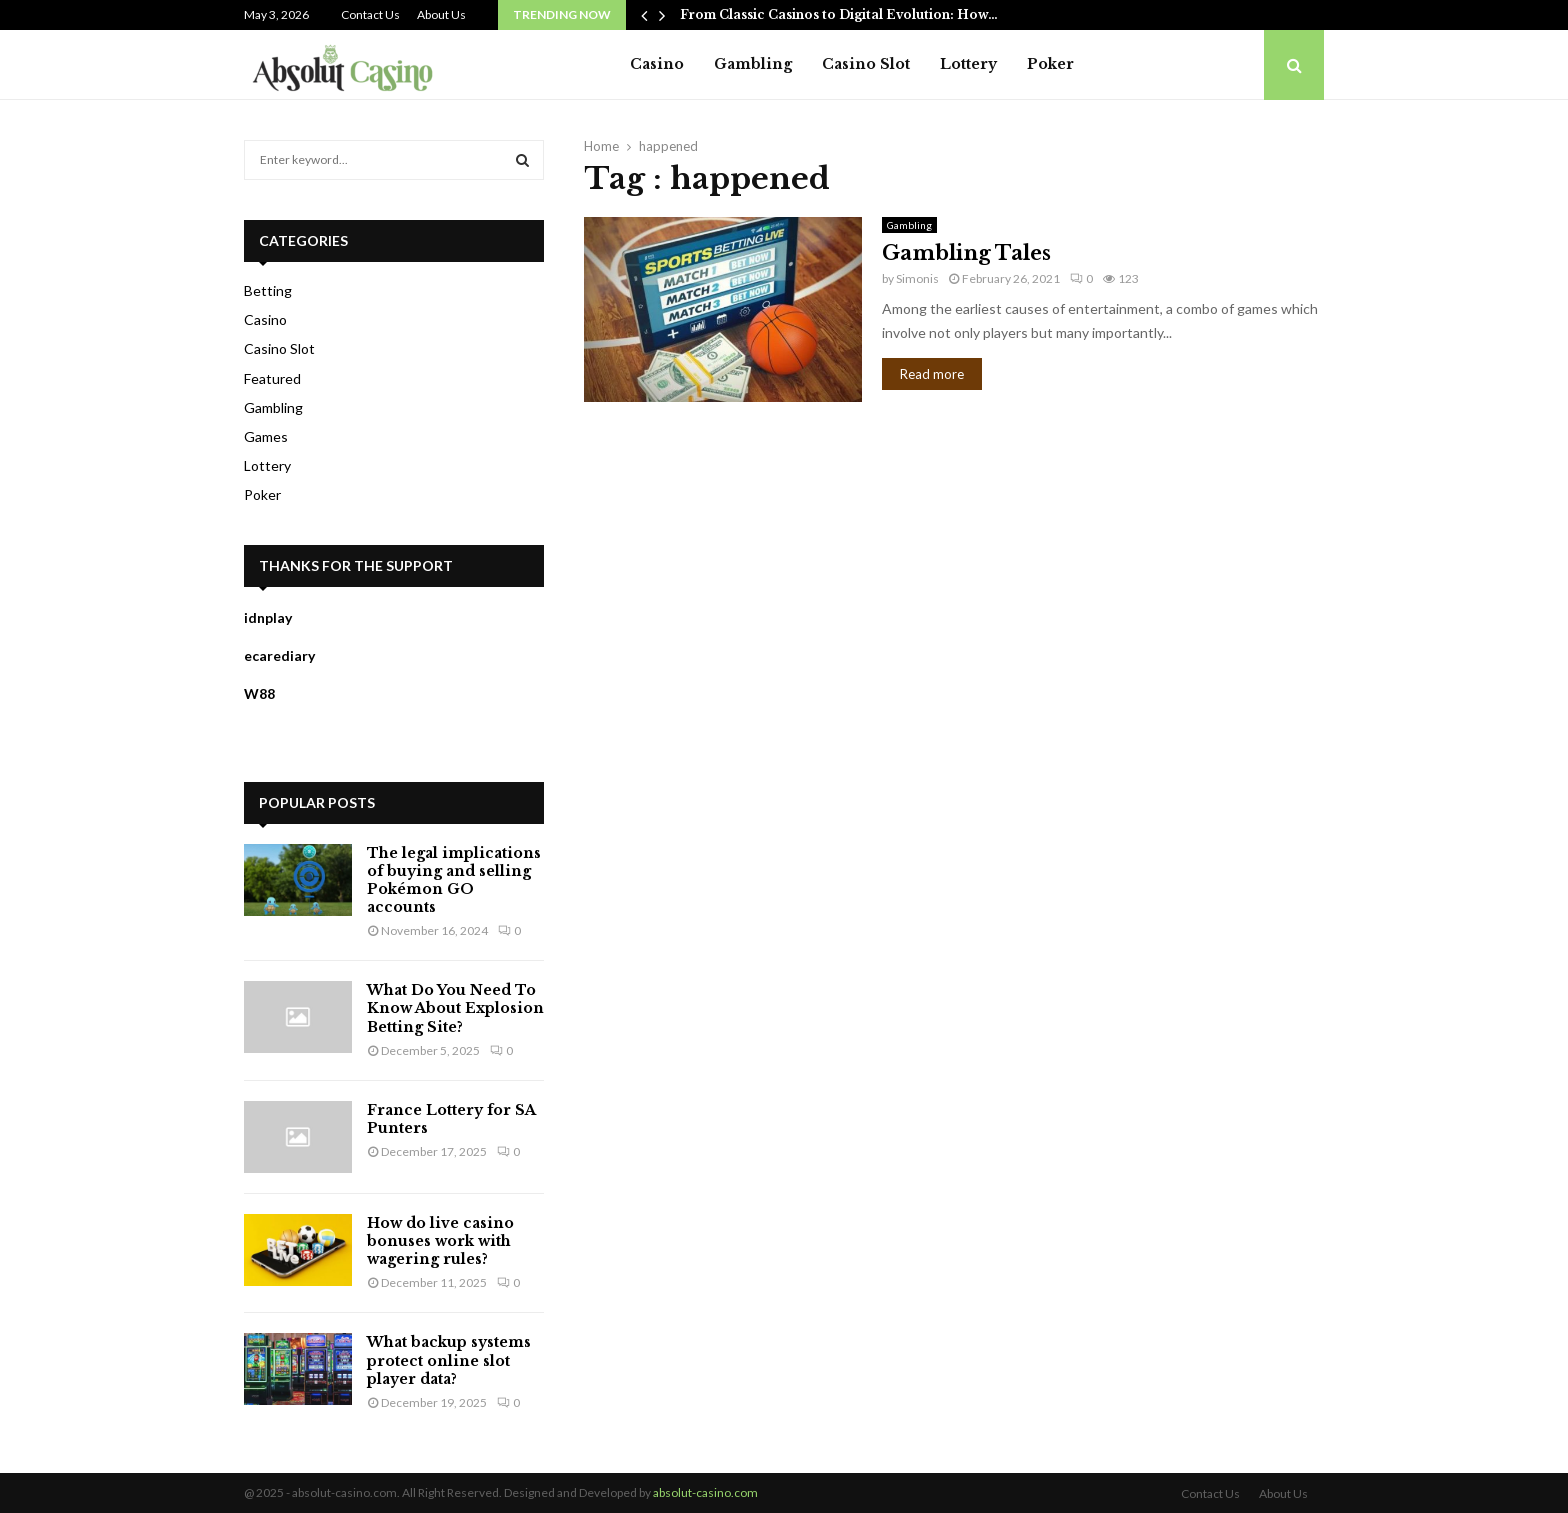 The image size is (1568, 1513). I want to click on From Classic Casinos to Digital Evolution: How…, so click(839, 14).